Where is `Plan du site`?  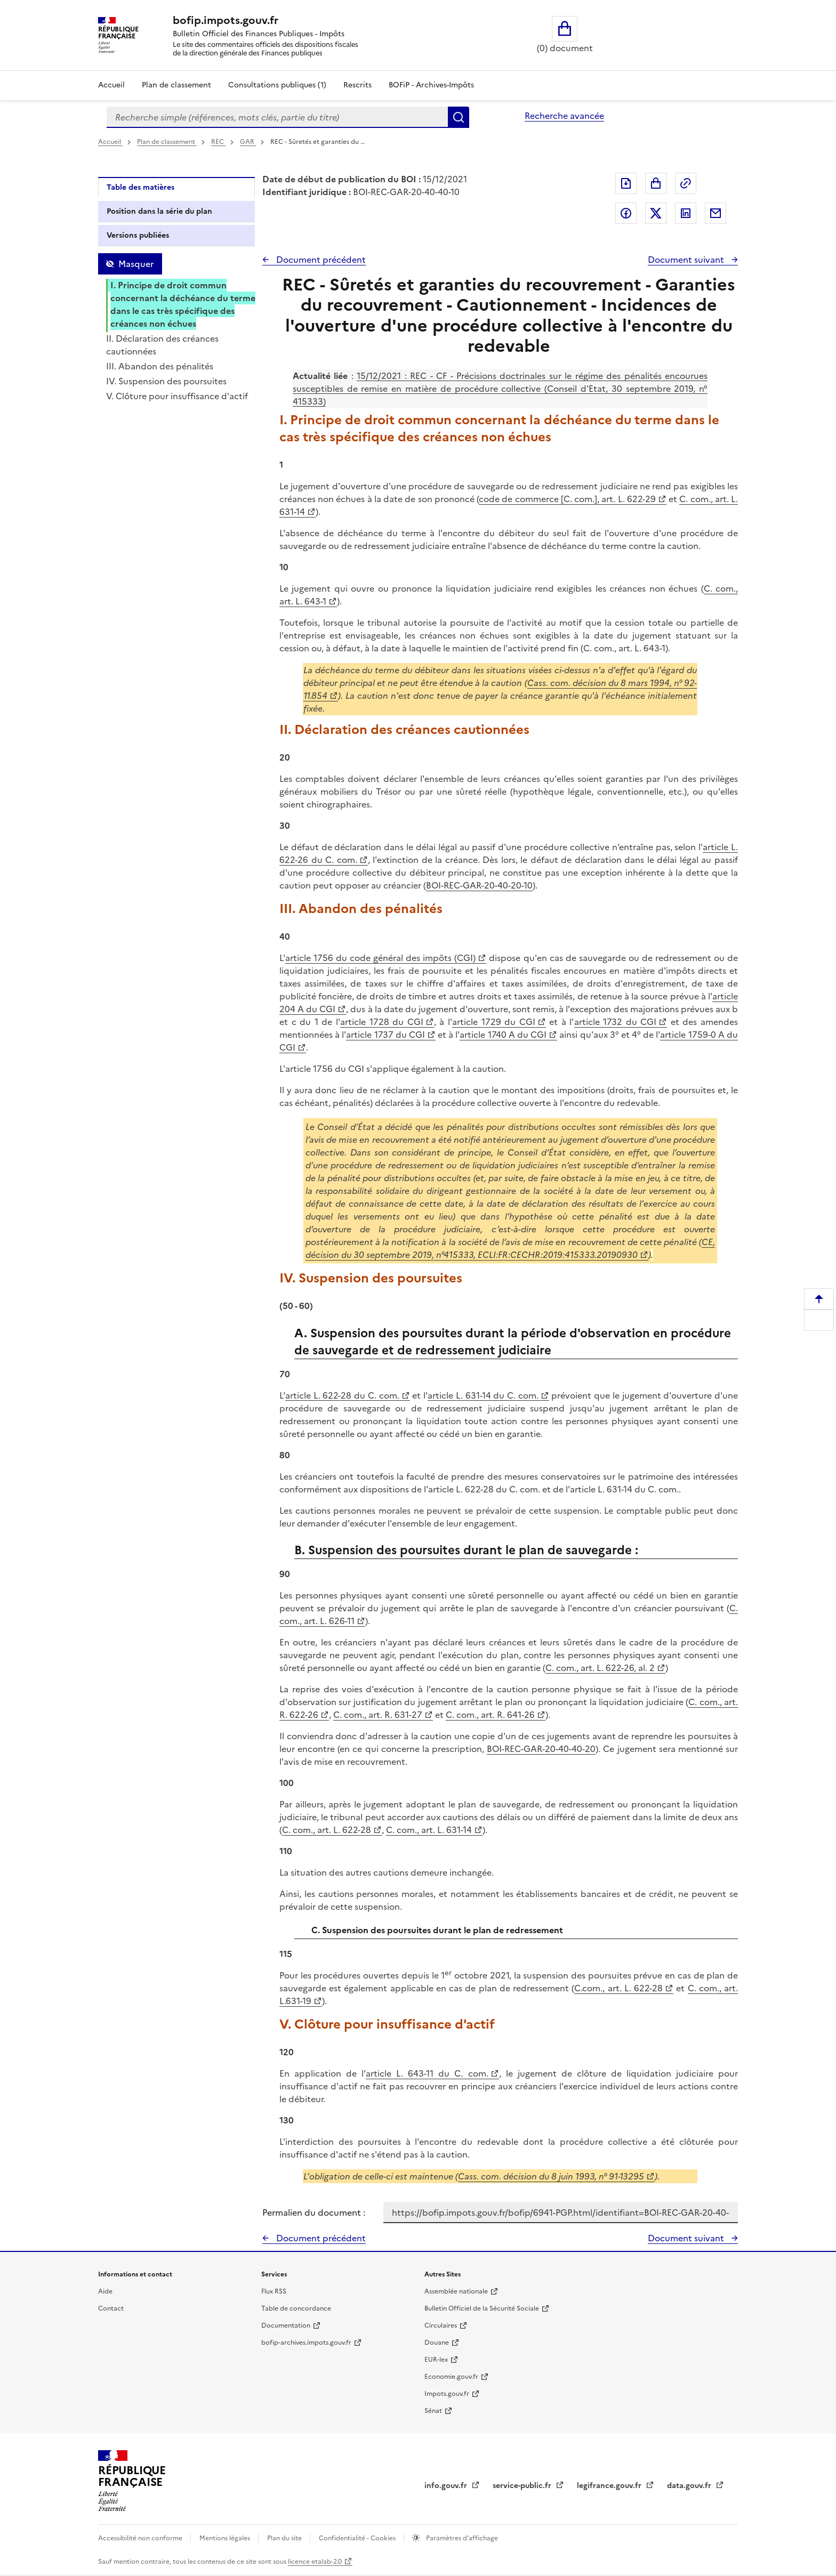
Plan du site is located at coordinates (285, 2538).